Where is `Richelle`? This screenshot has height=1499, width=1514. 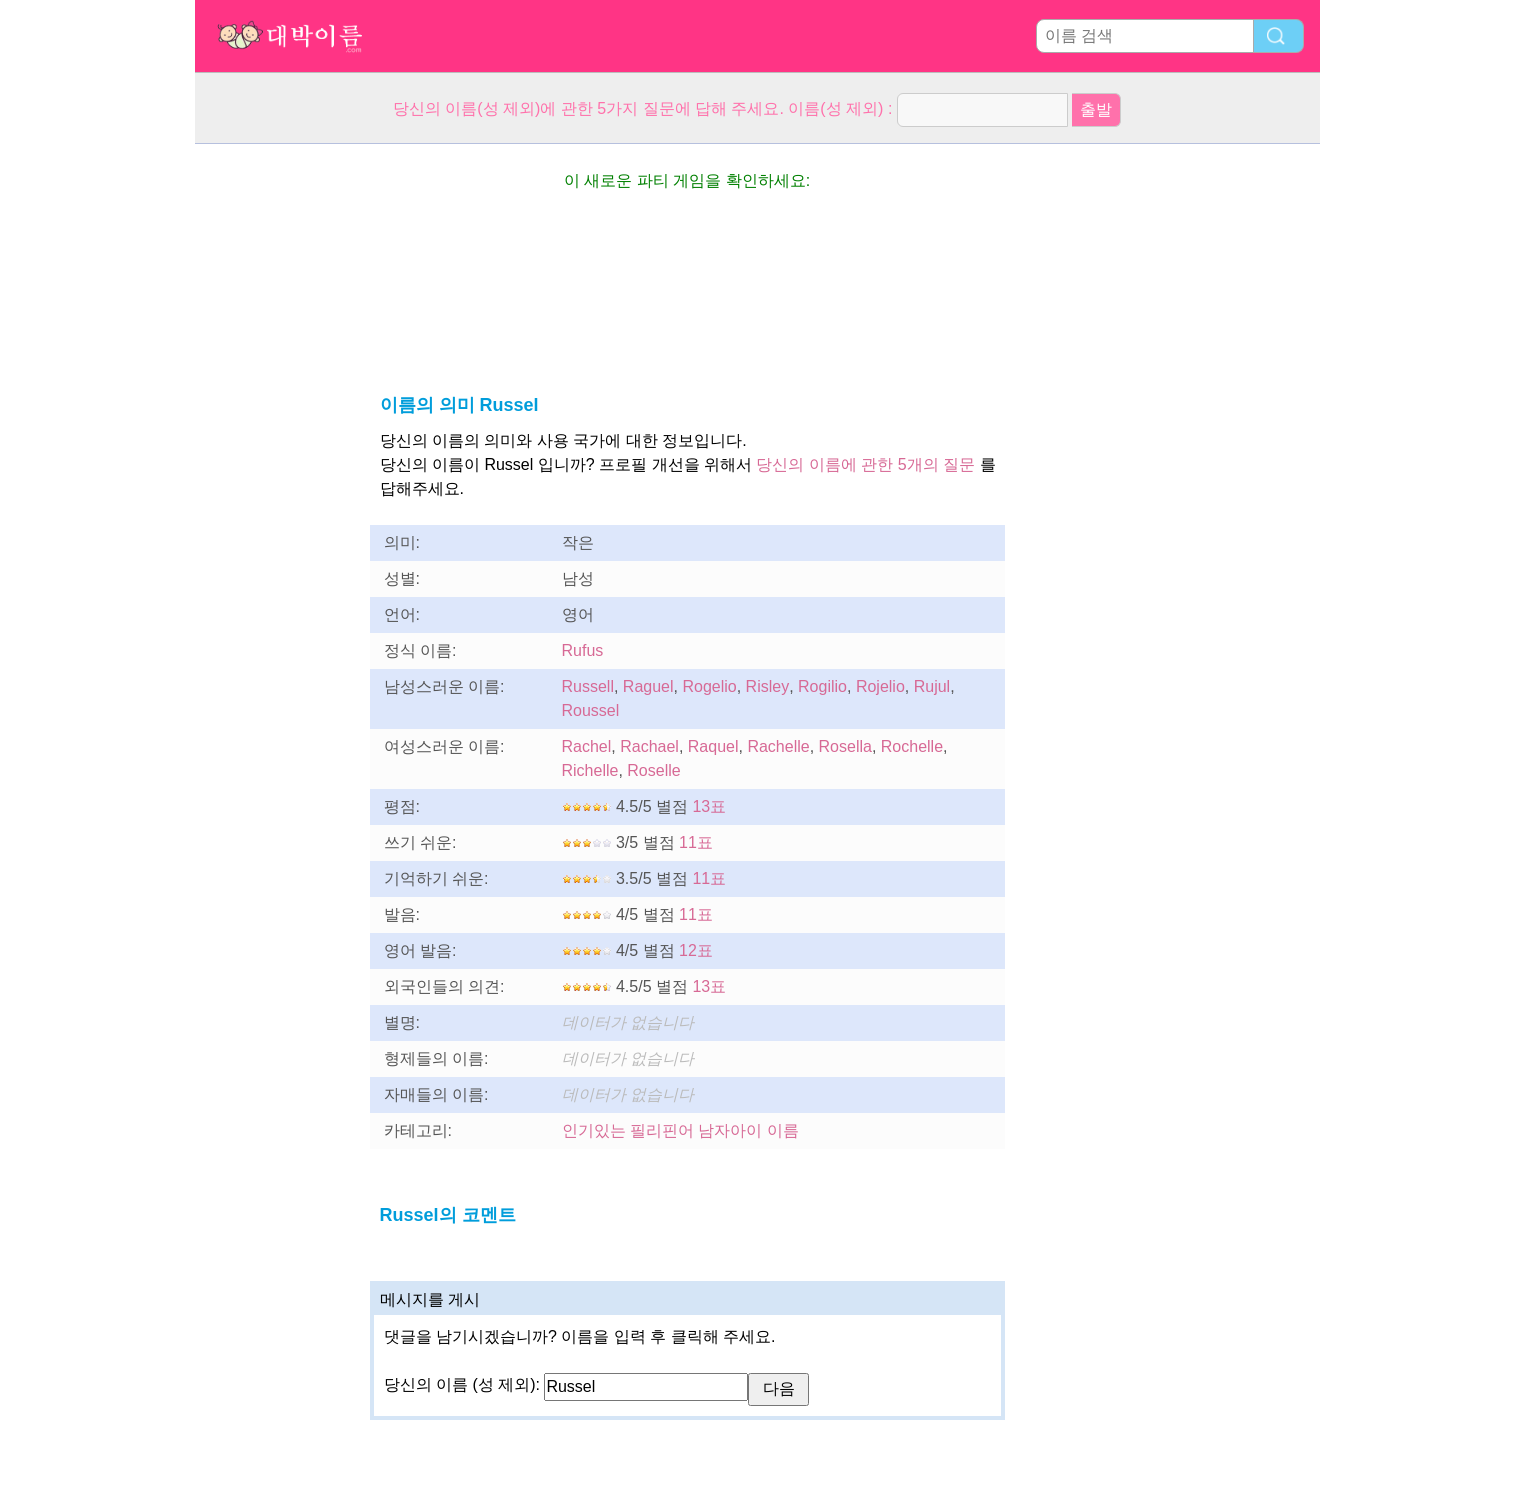
Richelle is located at coordinates (590, 770).